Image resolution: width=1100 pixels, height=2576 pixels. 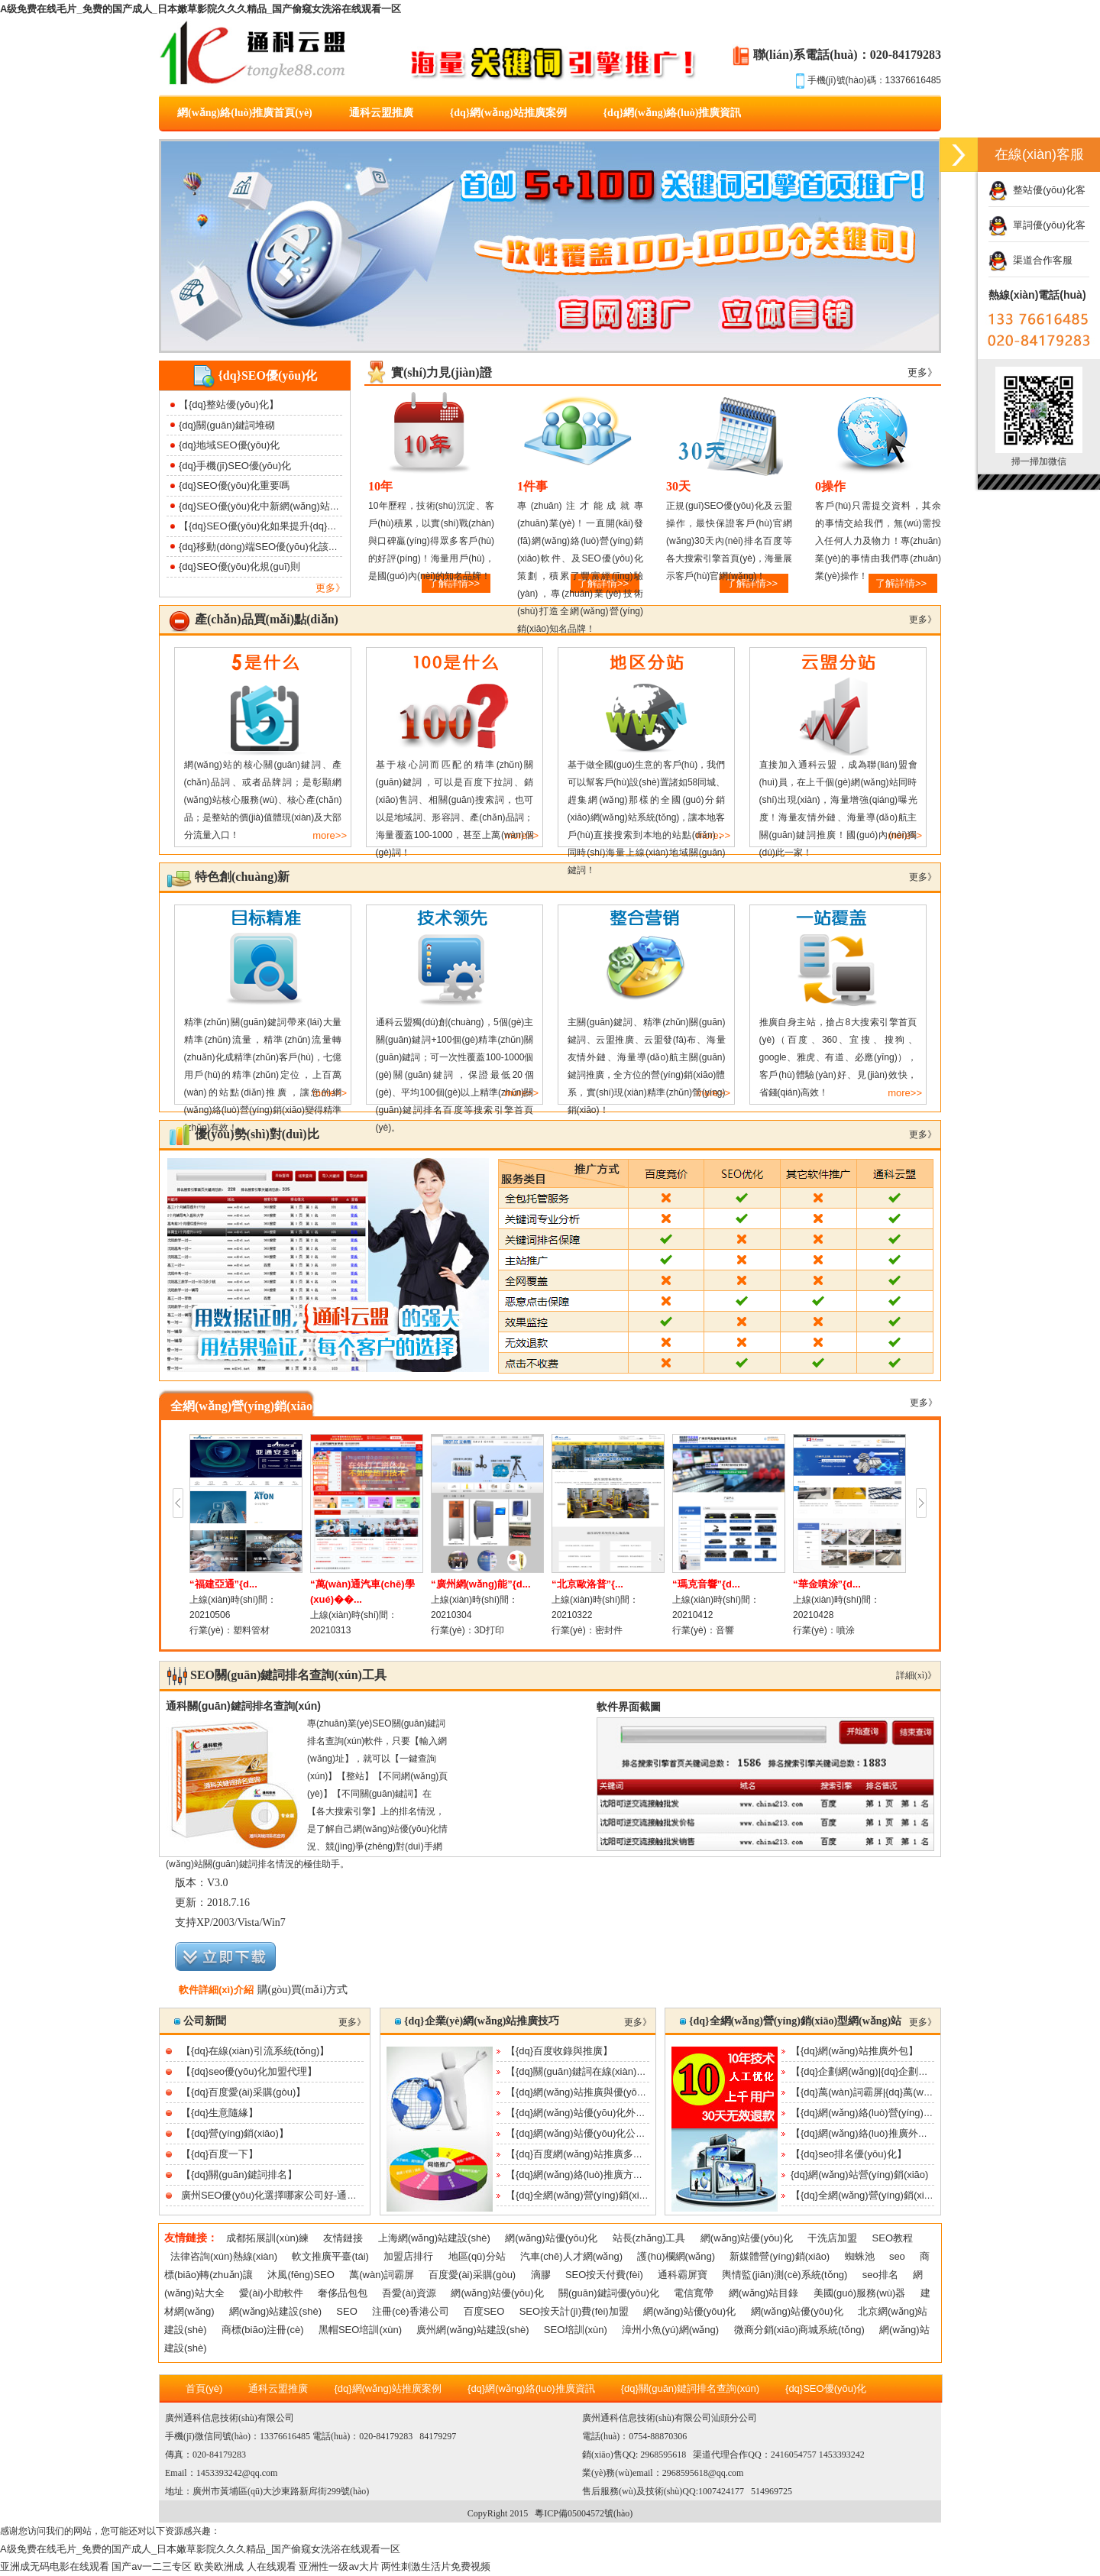 I want to click on seo排名, so click(x=880, y=2274).